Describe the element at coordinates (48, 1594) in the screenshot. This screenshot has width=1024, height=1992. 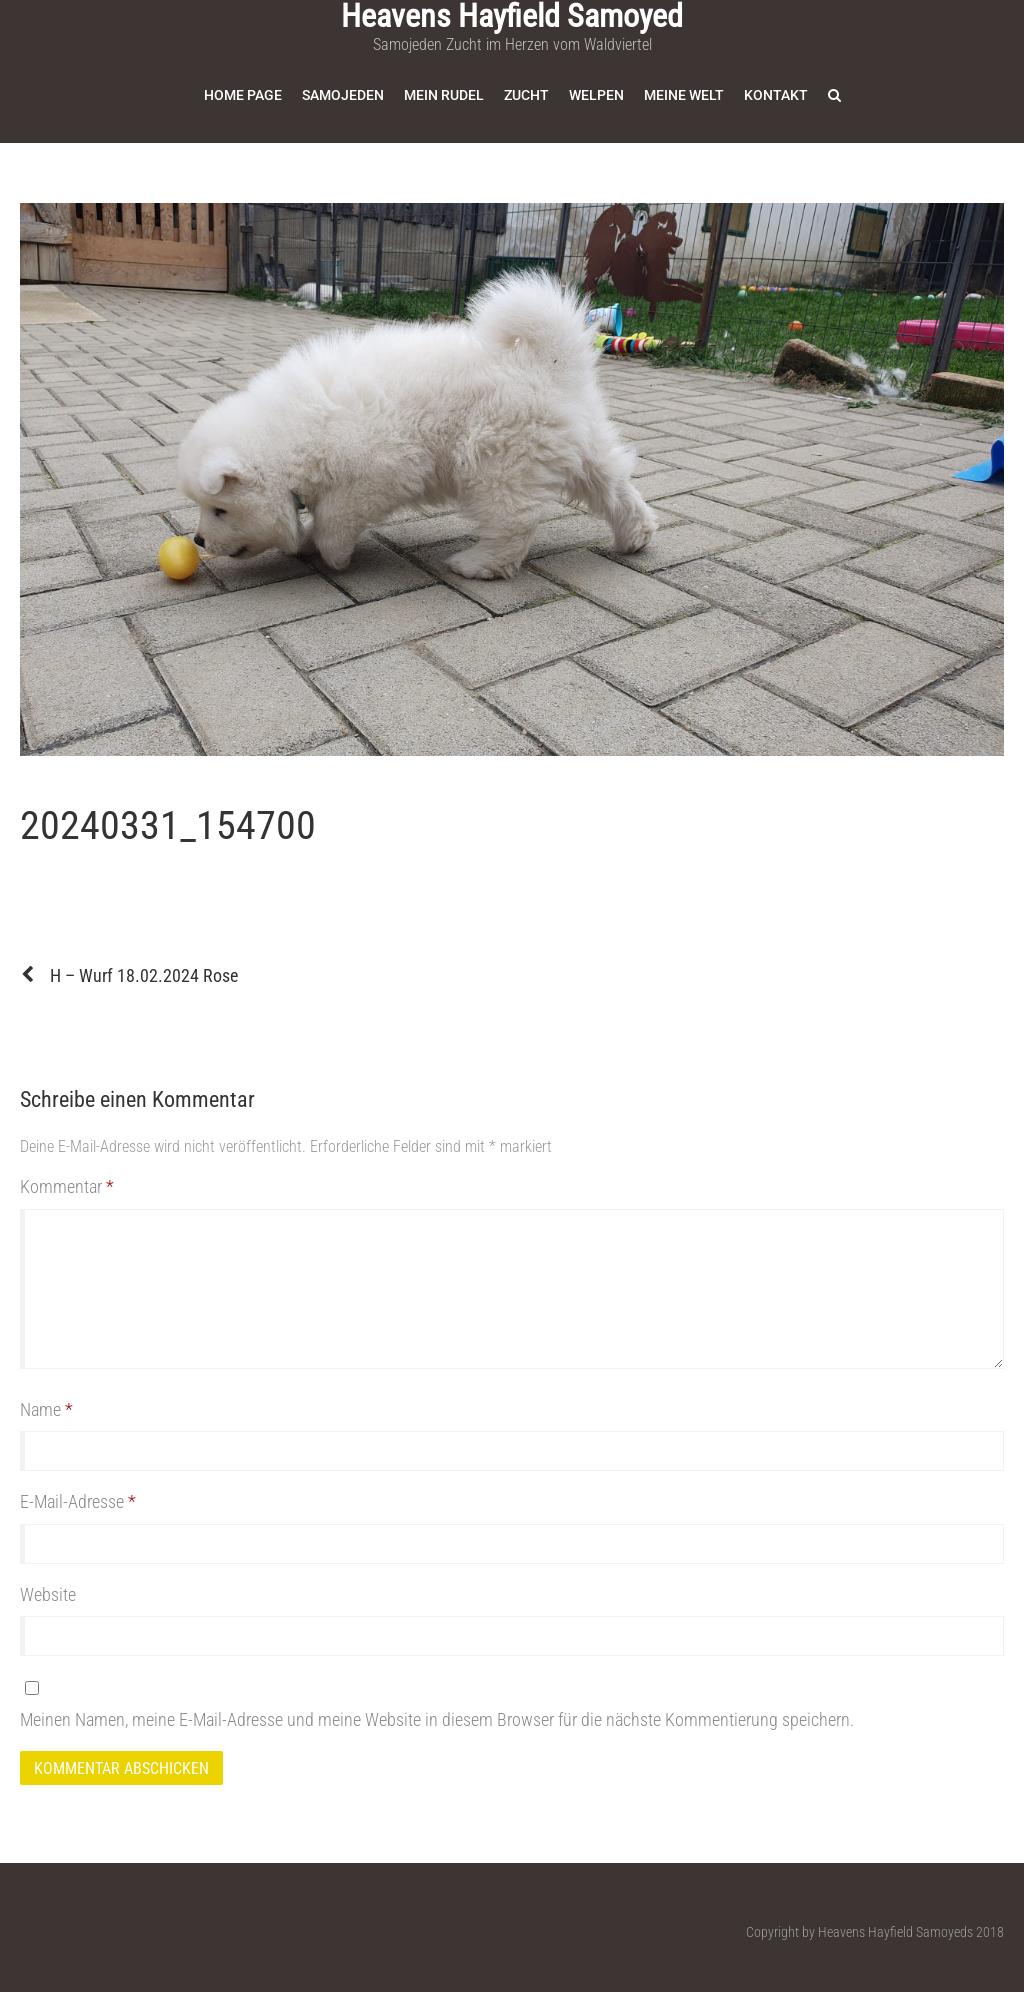
I see `Website` at that location.